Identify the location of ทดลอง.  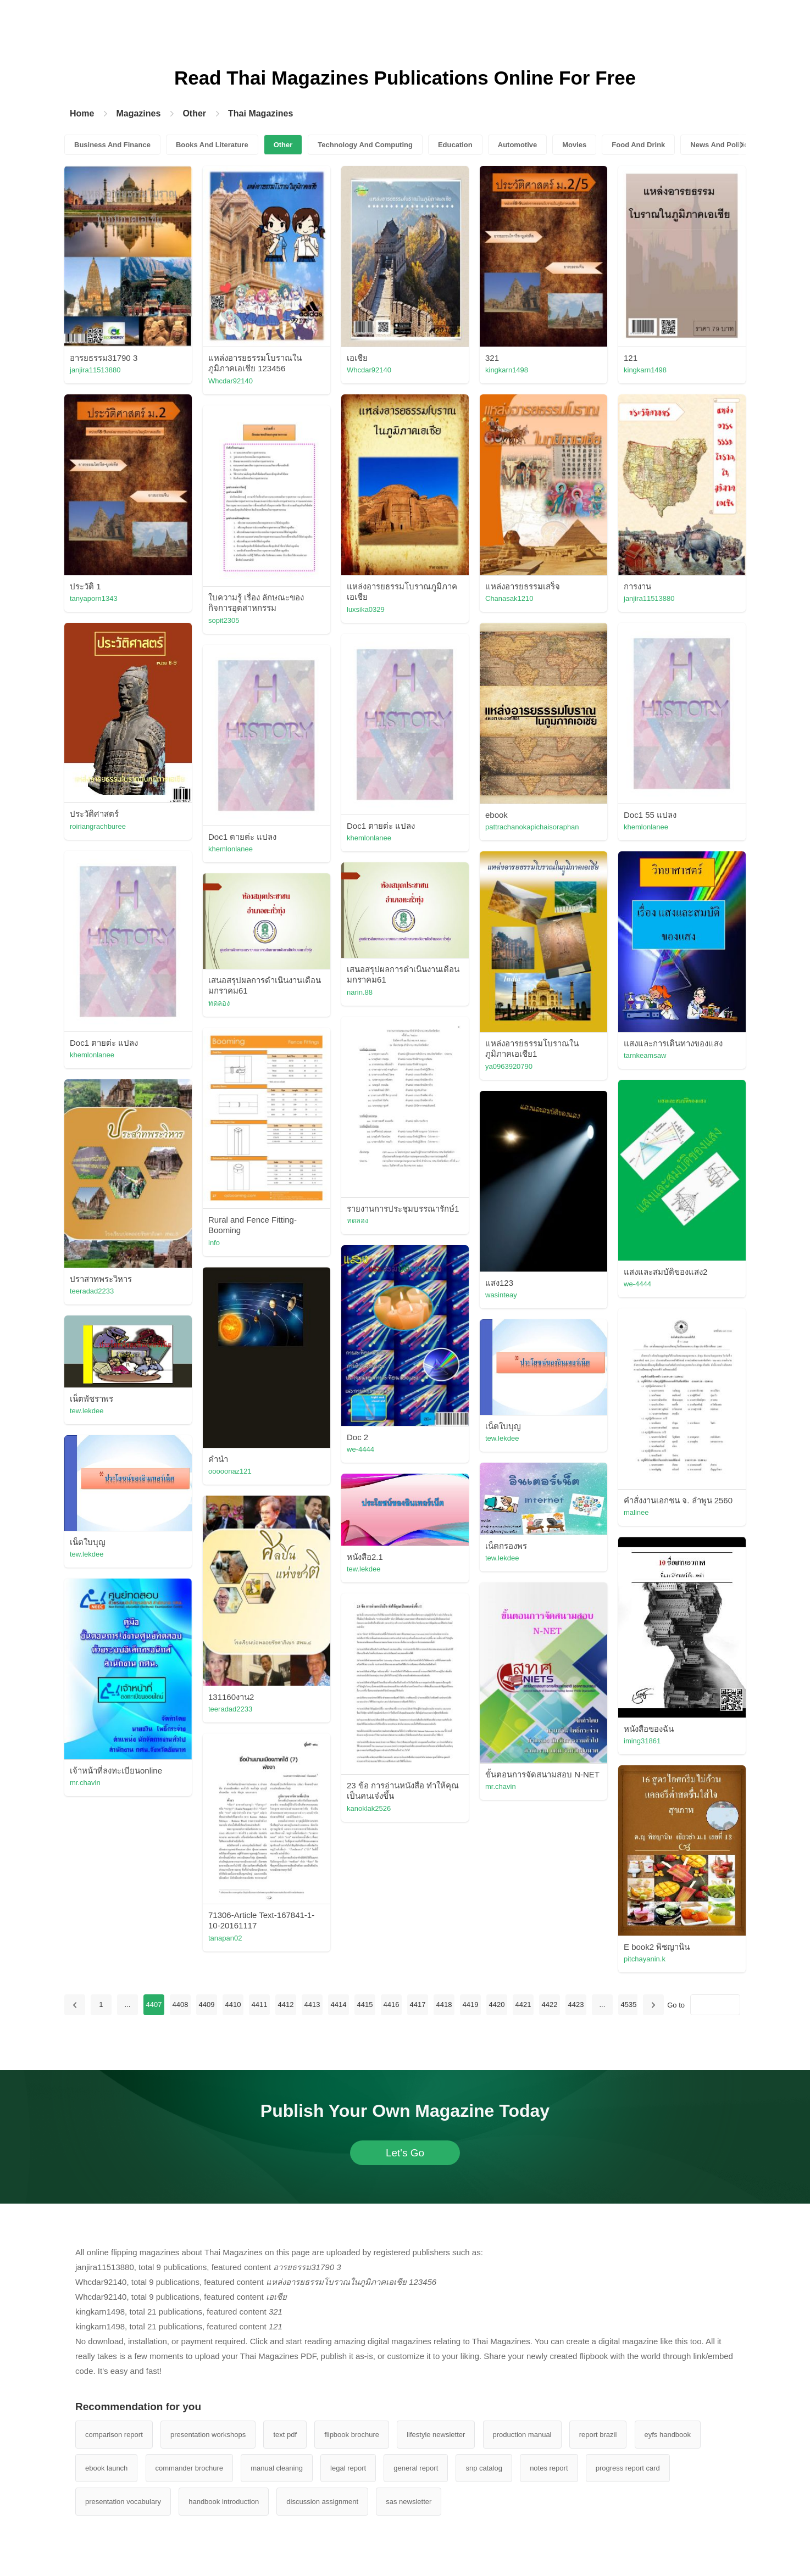
(219, 1003).